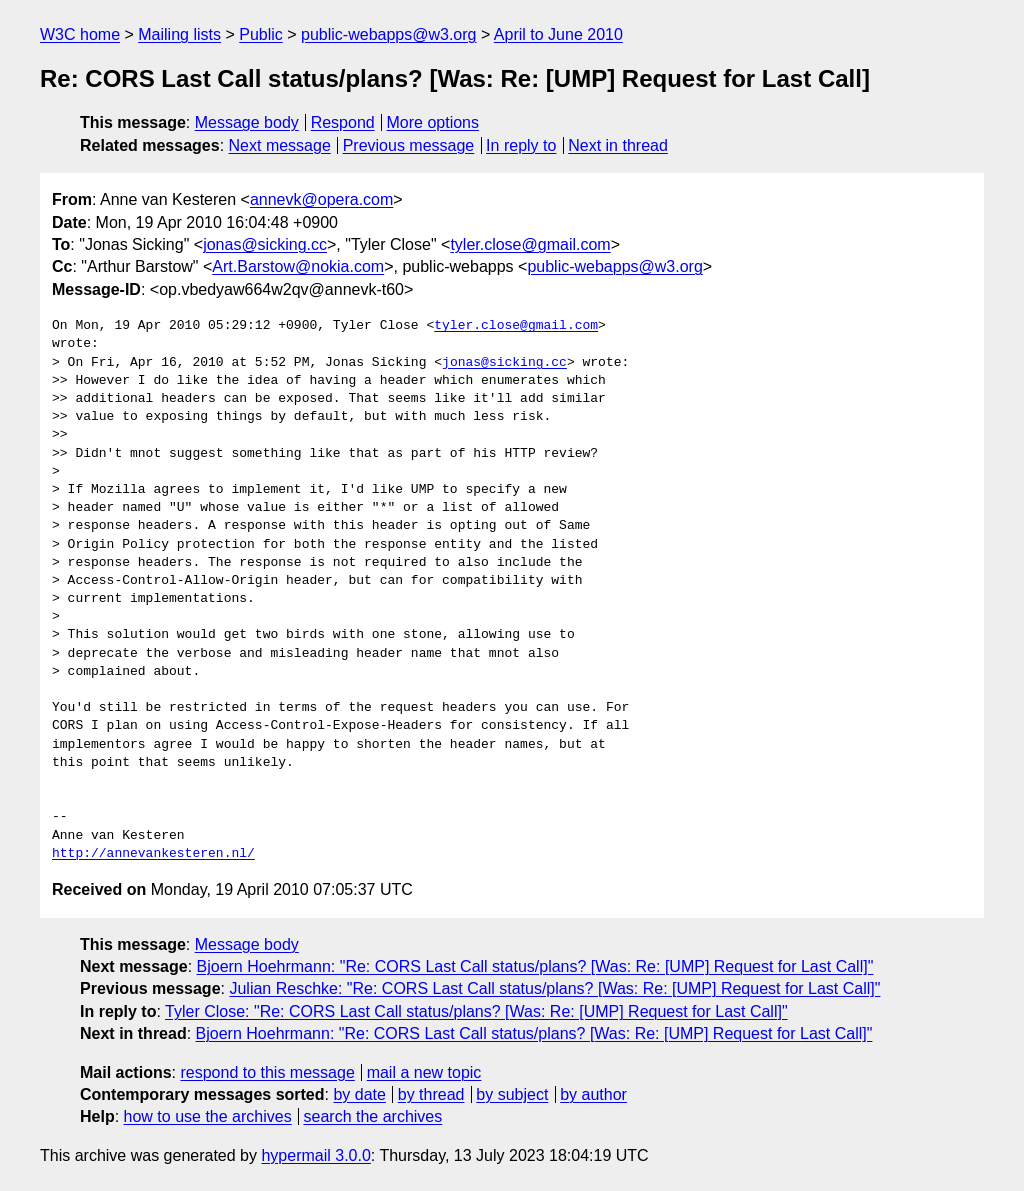  Describe the element at coordinates (535, 966) in the screenshot. I see `Bjoern Hoehrmann: "Re: CORS Last Call status/plans? [Was: Re: [UMP] Request for Last Call]"` at that location.